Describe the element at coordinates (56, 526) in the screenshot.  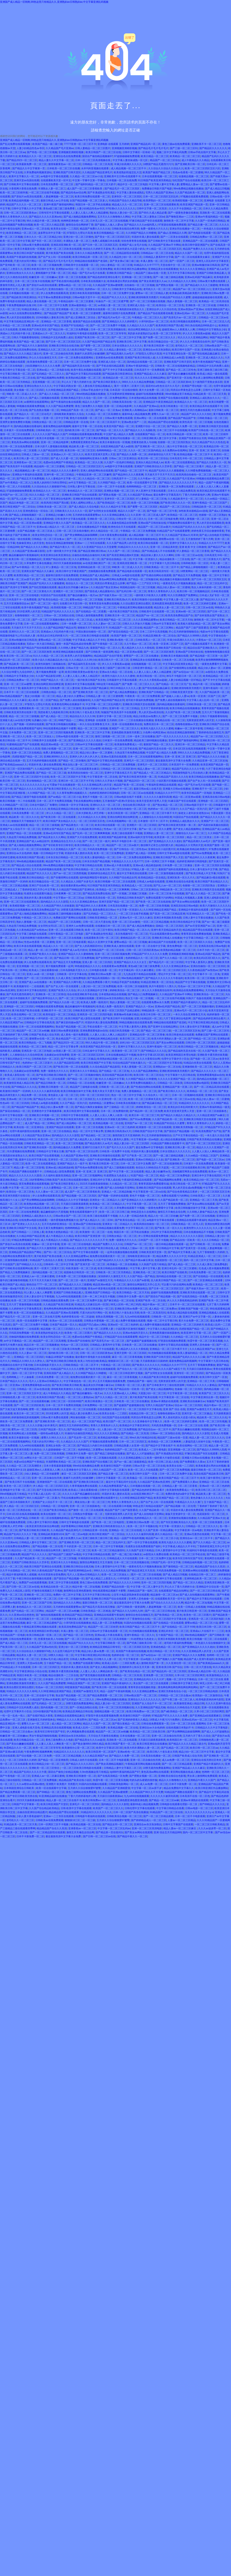
I see `亚洲av成人精品久久一区二区三区` at that location.